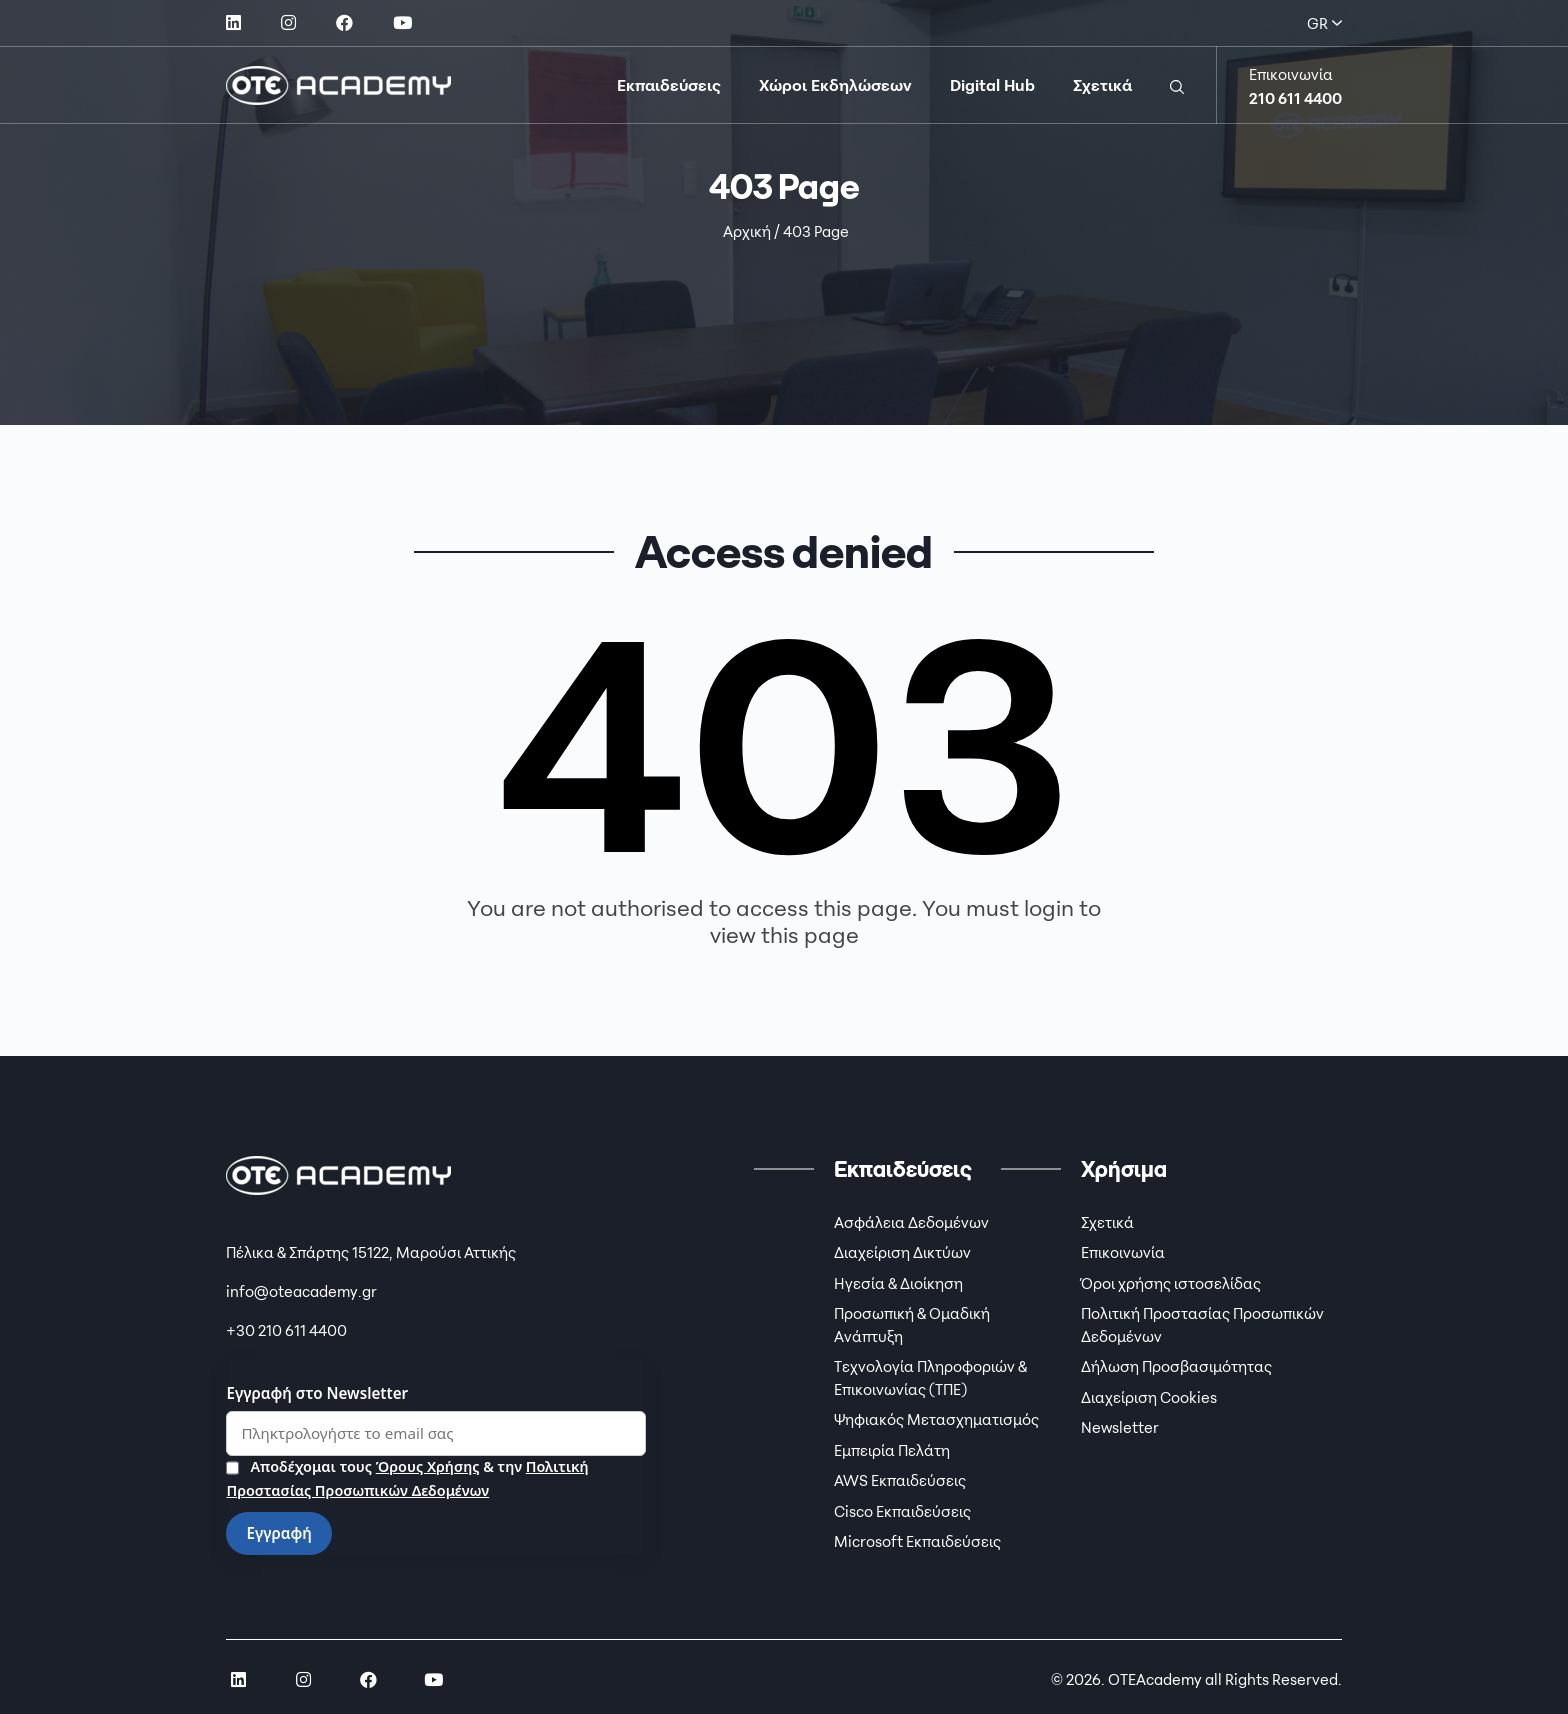 This screenshot has width=1568, height=1714. Describe the element at coordinates (1177, 85) in the screenshot. I see `[button]` at that location.